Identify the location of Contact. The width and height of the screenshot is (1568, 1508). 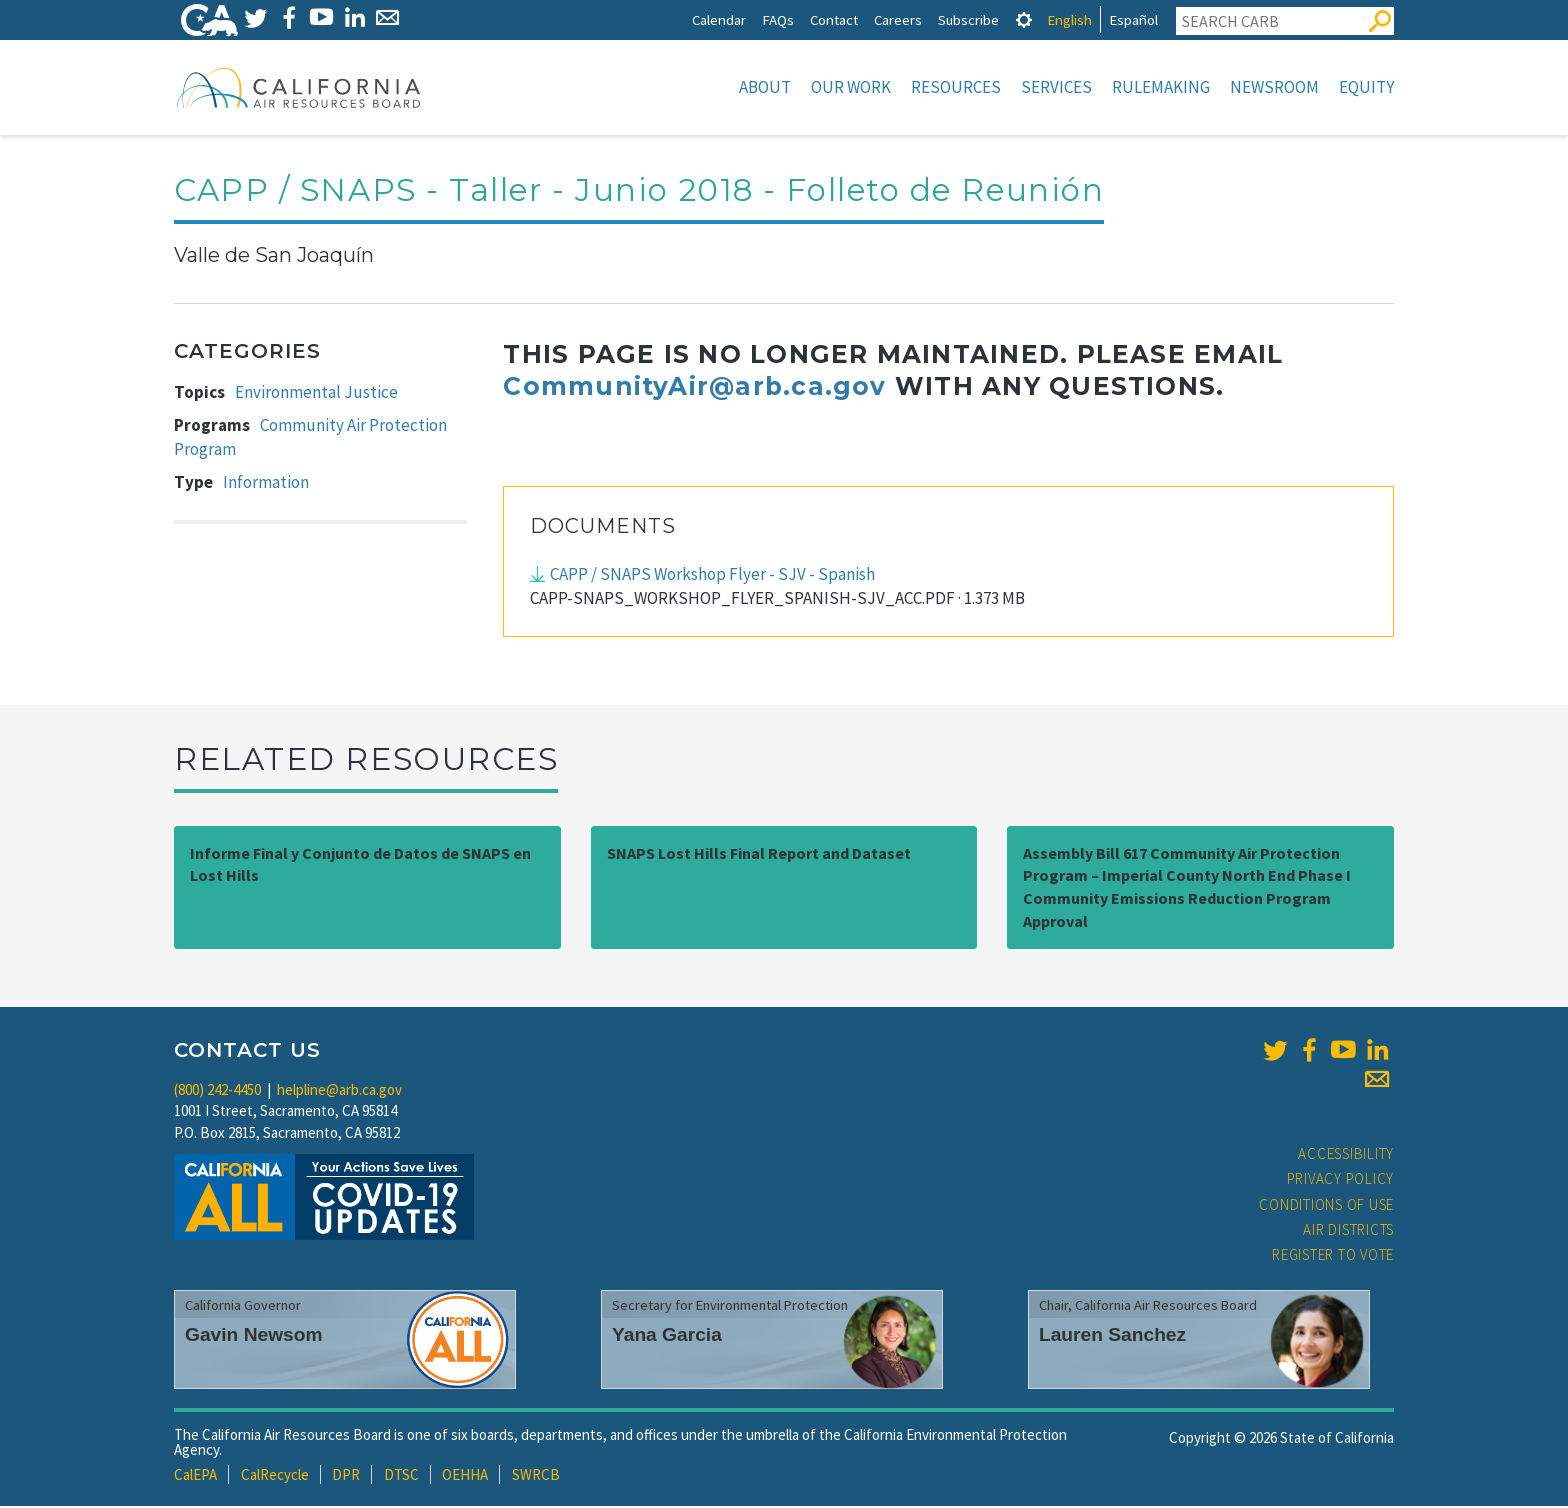
(834, 19).